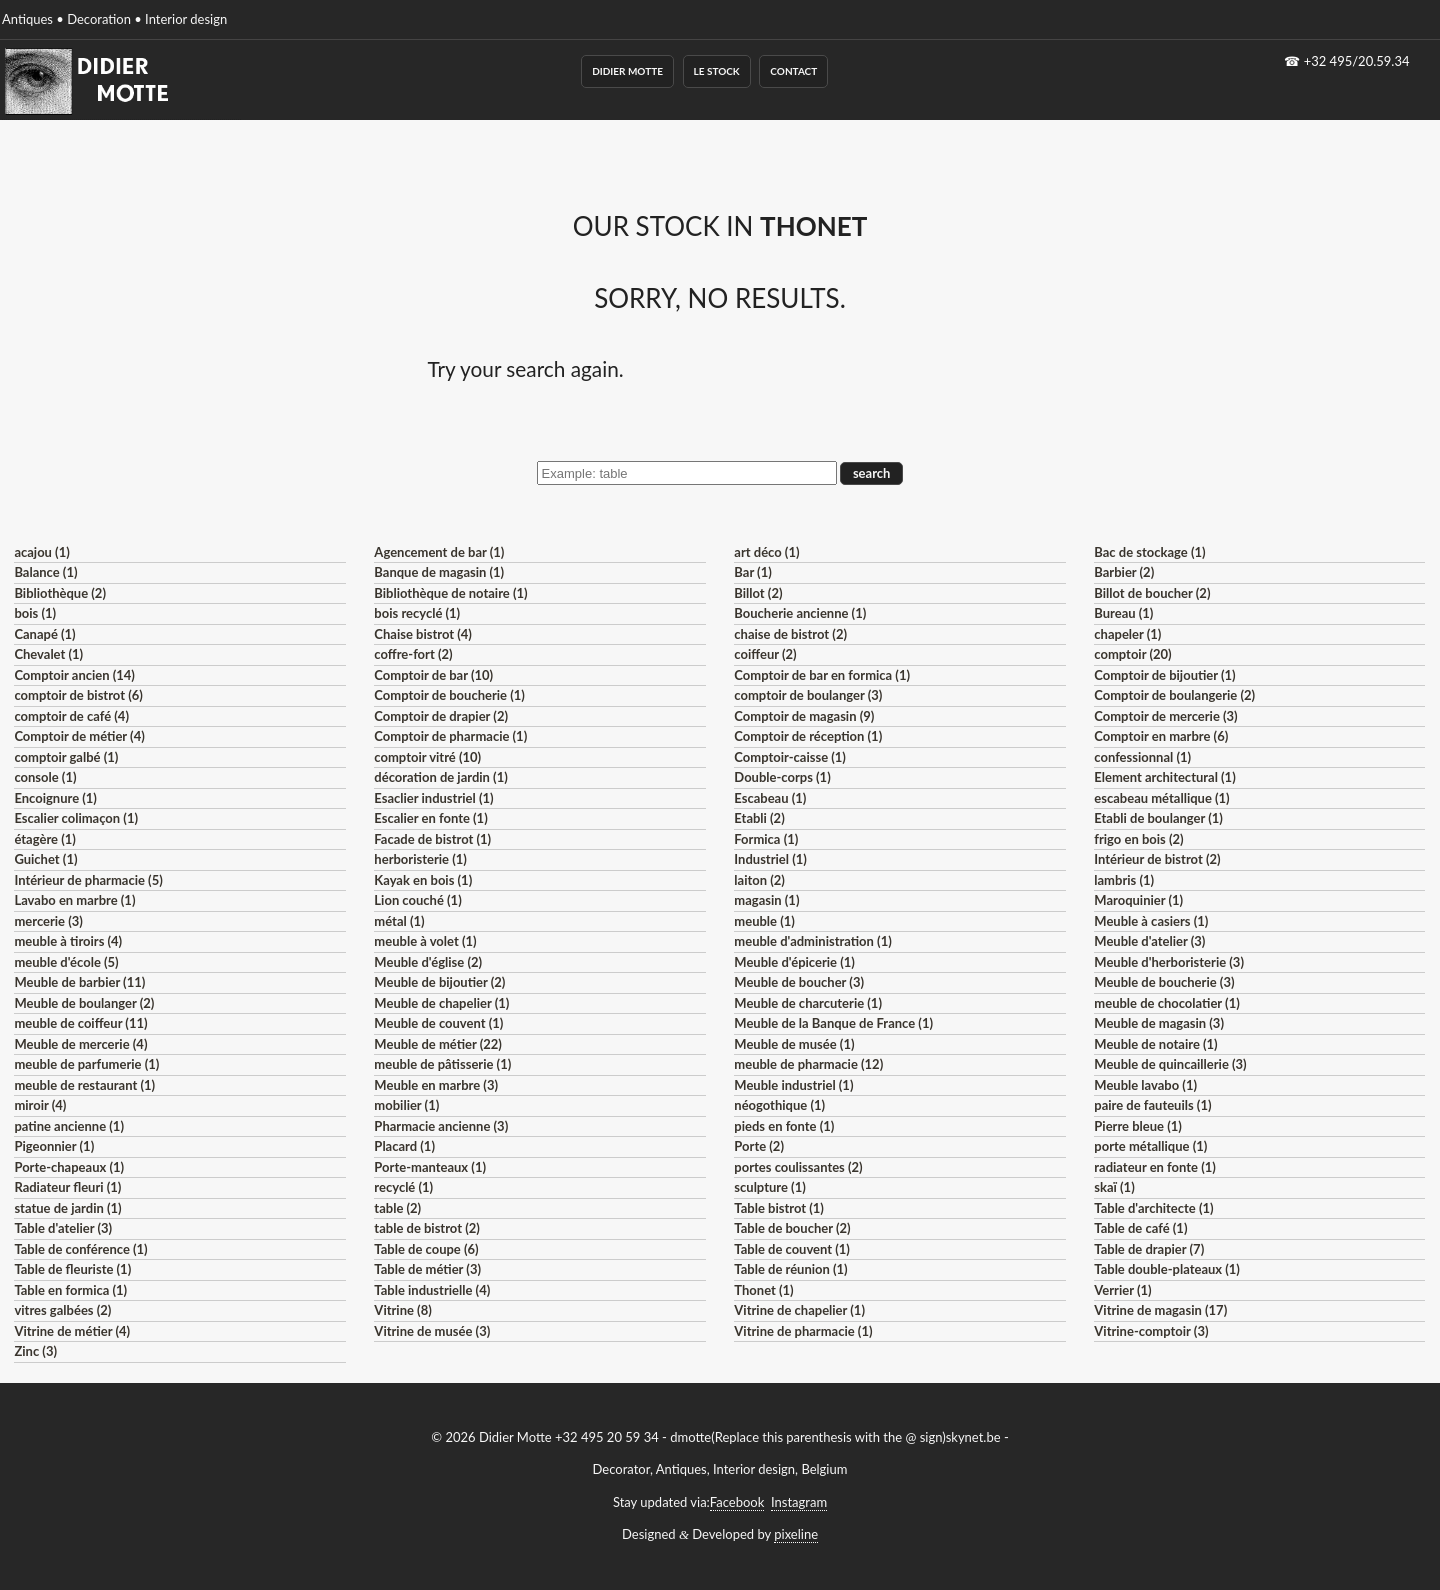  Describe the element at coordinates (66, 757) in the screenshot. I see `comptoir galbé (1)` at that location.